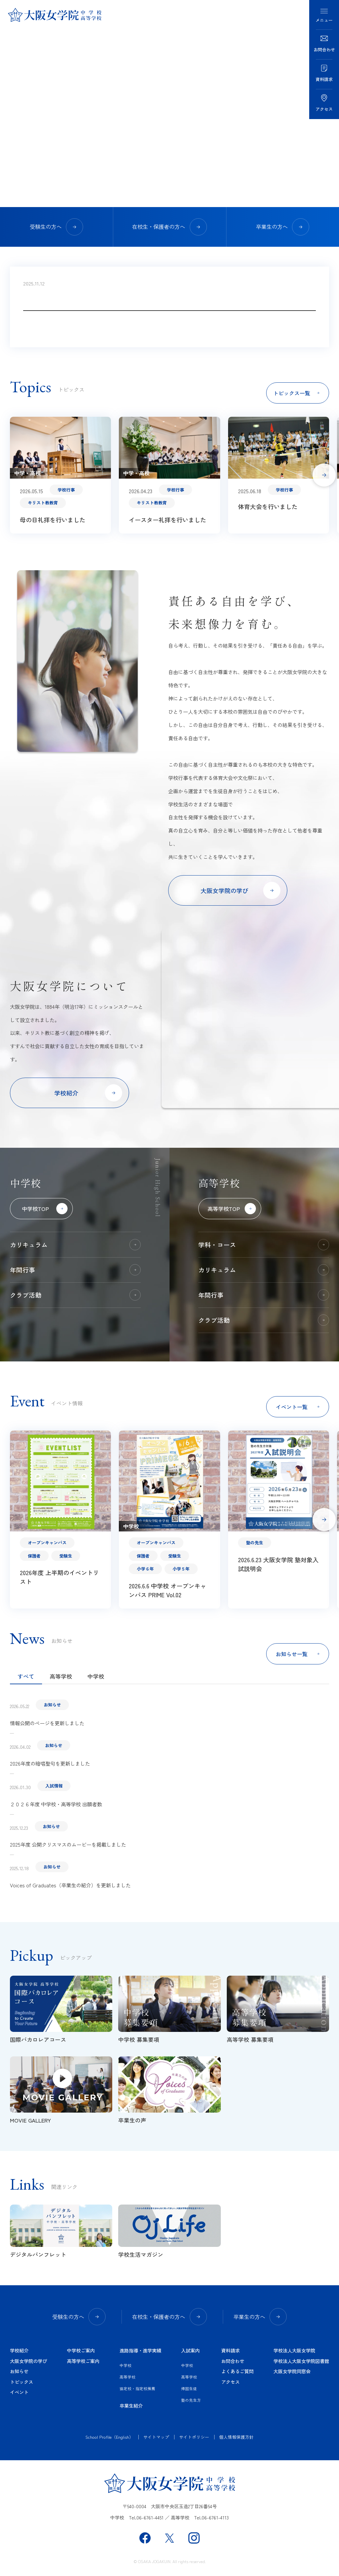  What do you see at coordinates (283, 227) in the screenshot?
I see `卒業生の方へ` at bounding box center [283, 227].